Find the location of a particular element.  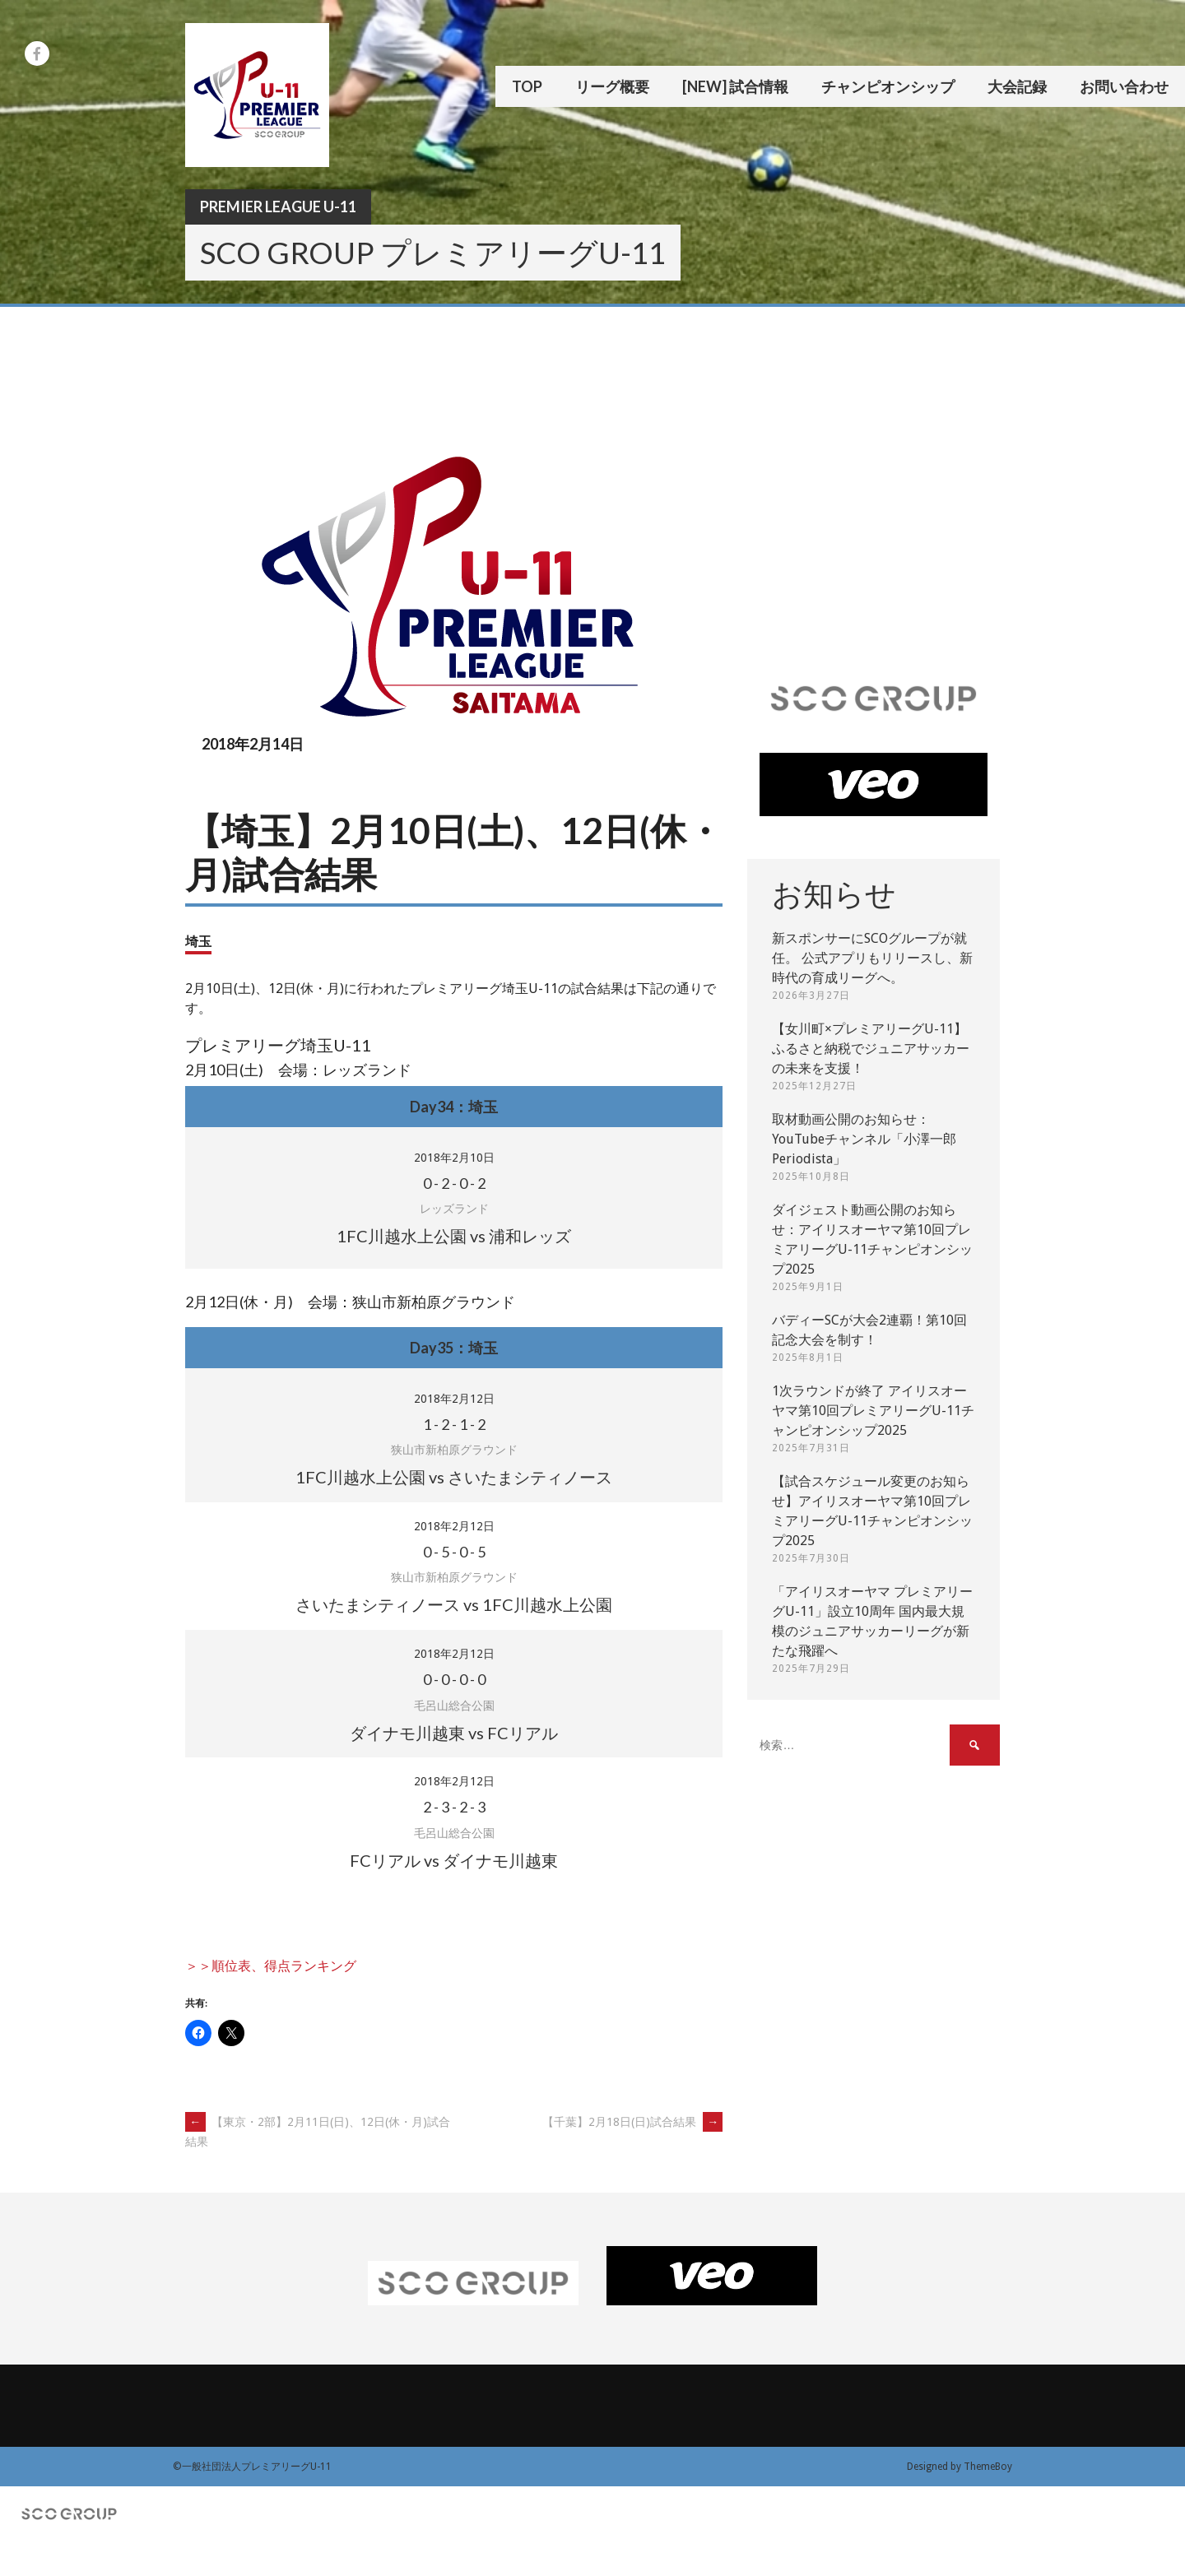

TOP is located at coordinates (527, 86).